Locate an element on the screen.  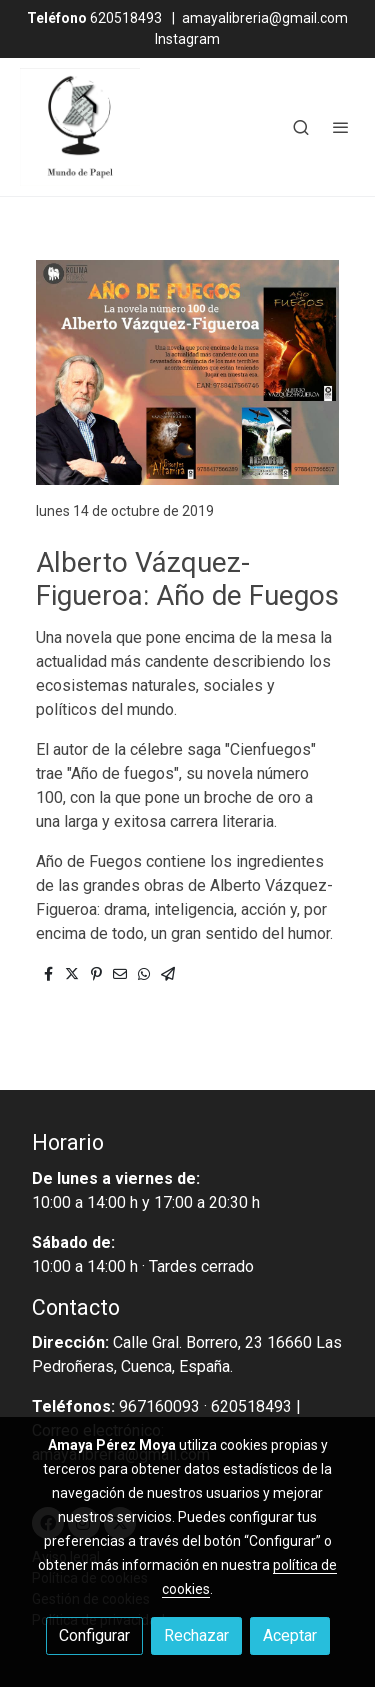
Configurar is located at coordinates (94, 1635).